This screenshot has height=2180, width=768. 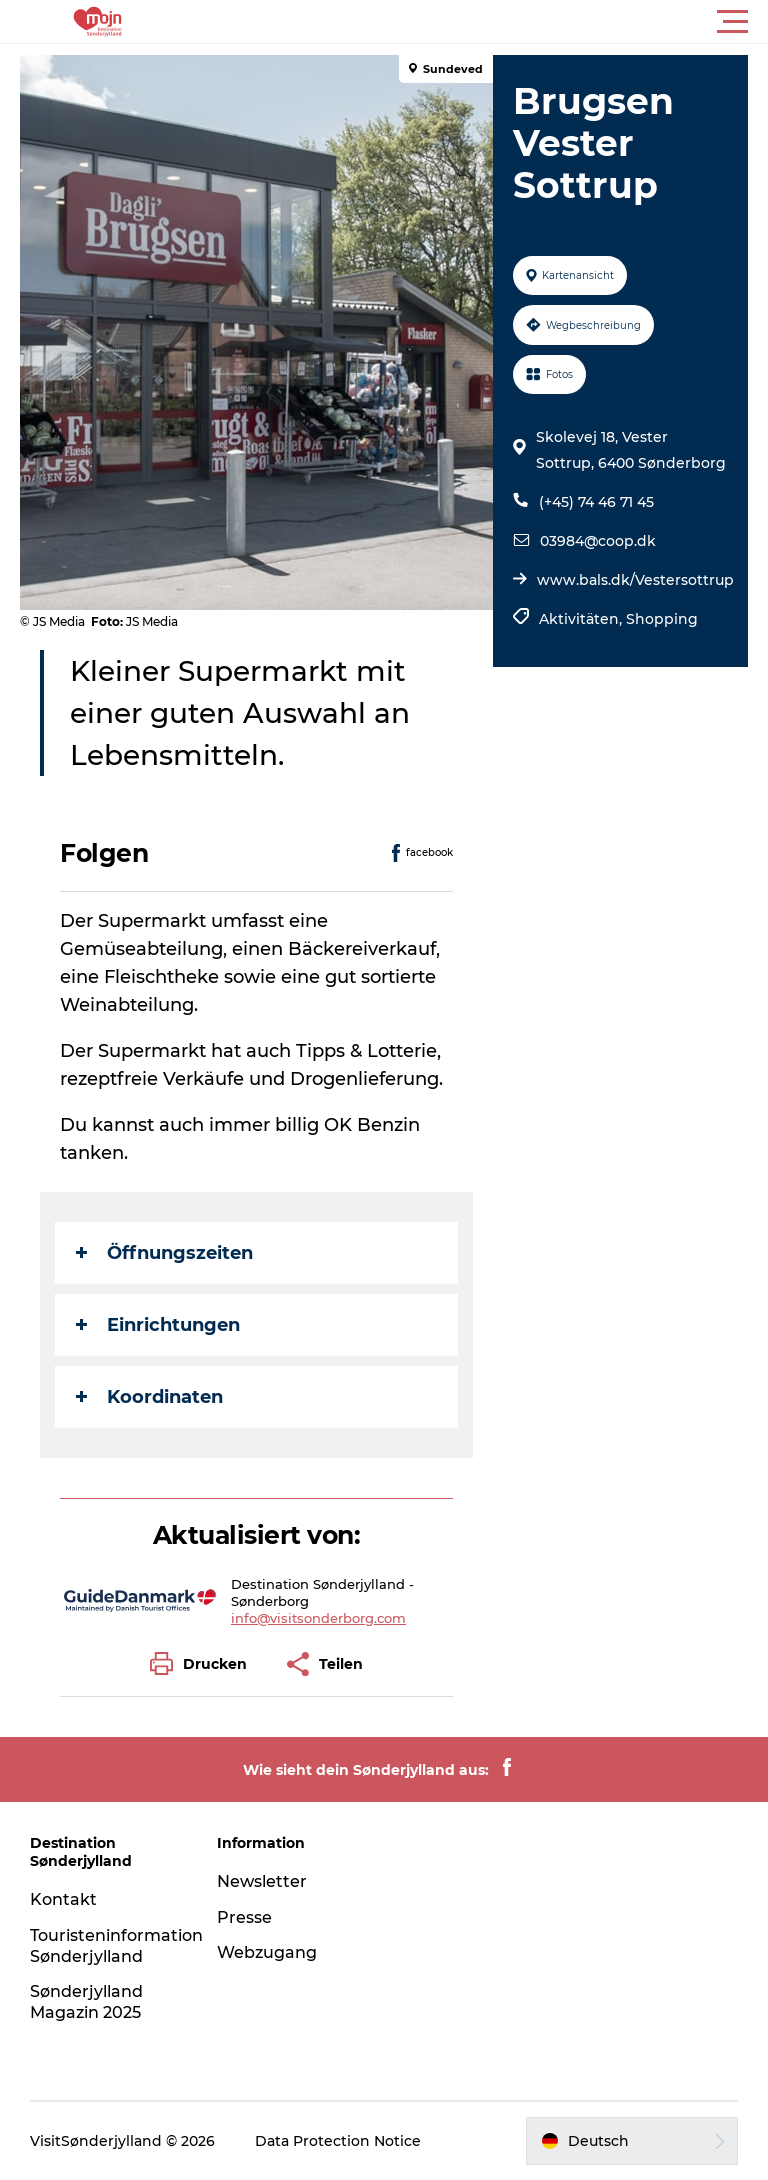 What do you see at coordinates (86, 2002) in the screenshot?
I see `Sønderjylland Magazin 2025` at bounding box center [86, 2002].